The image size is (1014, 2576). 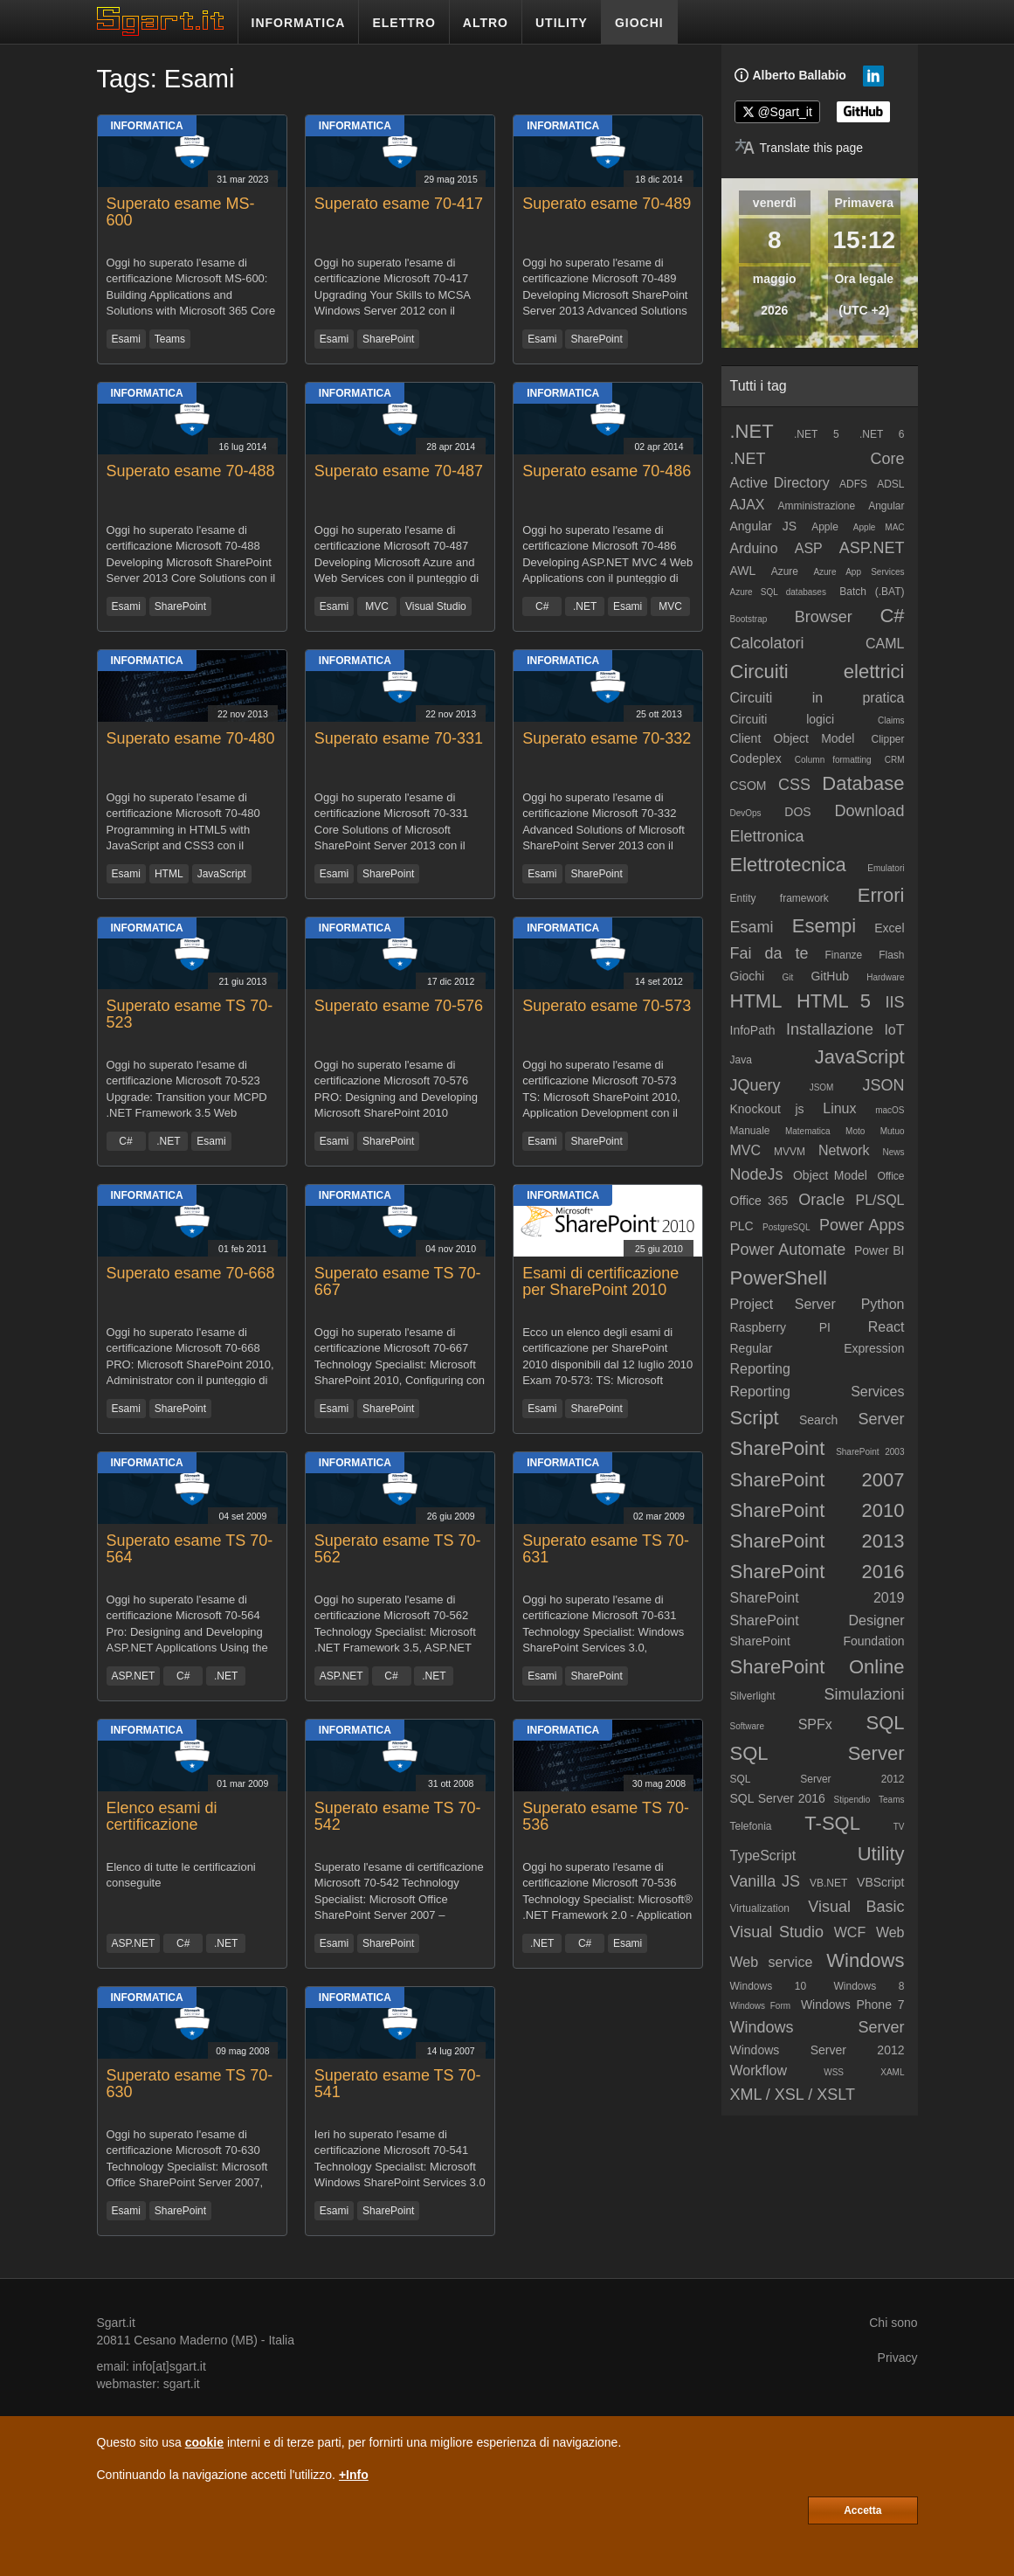 What do you see at coordinates (839, 1108) in the screenshot?
I see `Linux` at bounding box center [839, 1108].